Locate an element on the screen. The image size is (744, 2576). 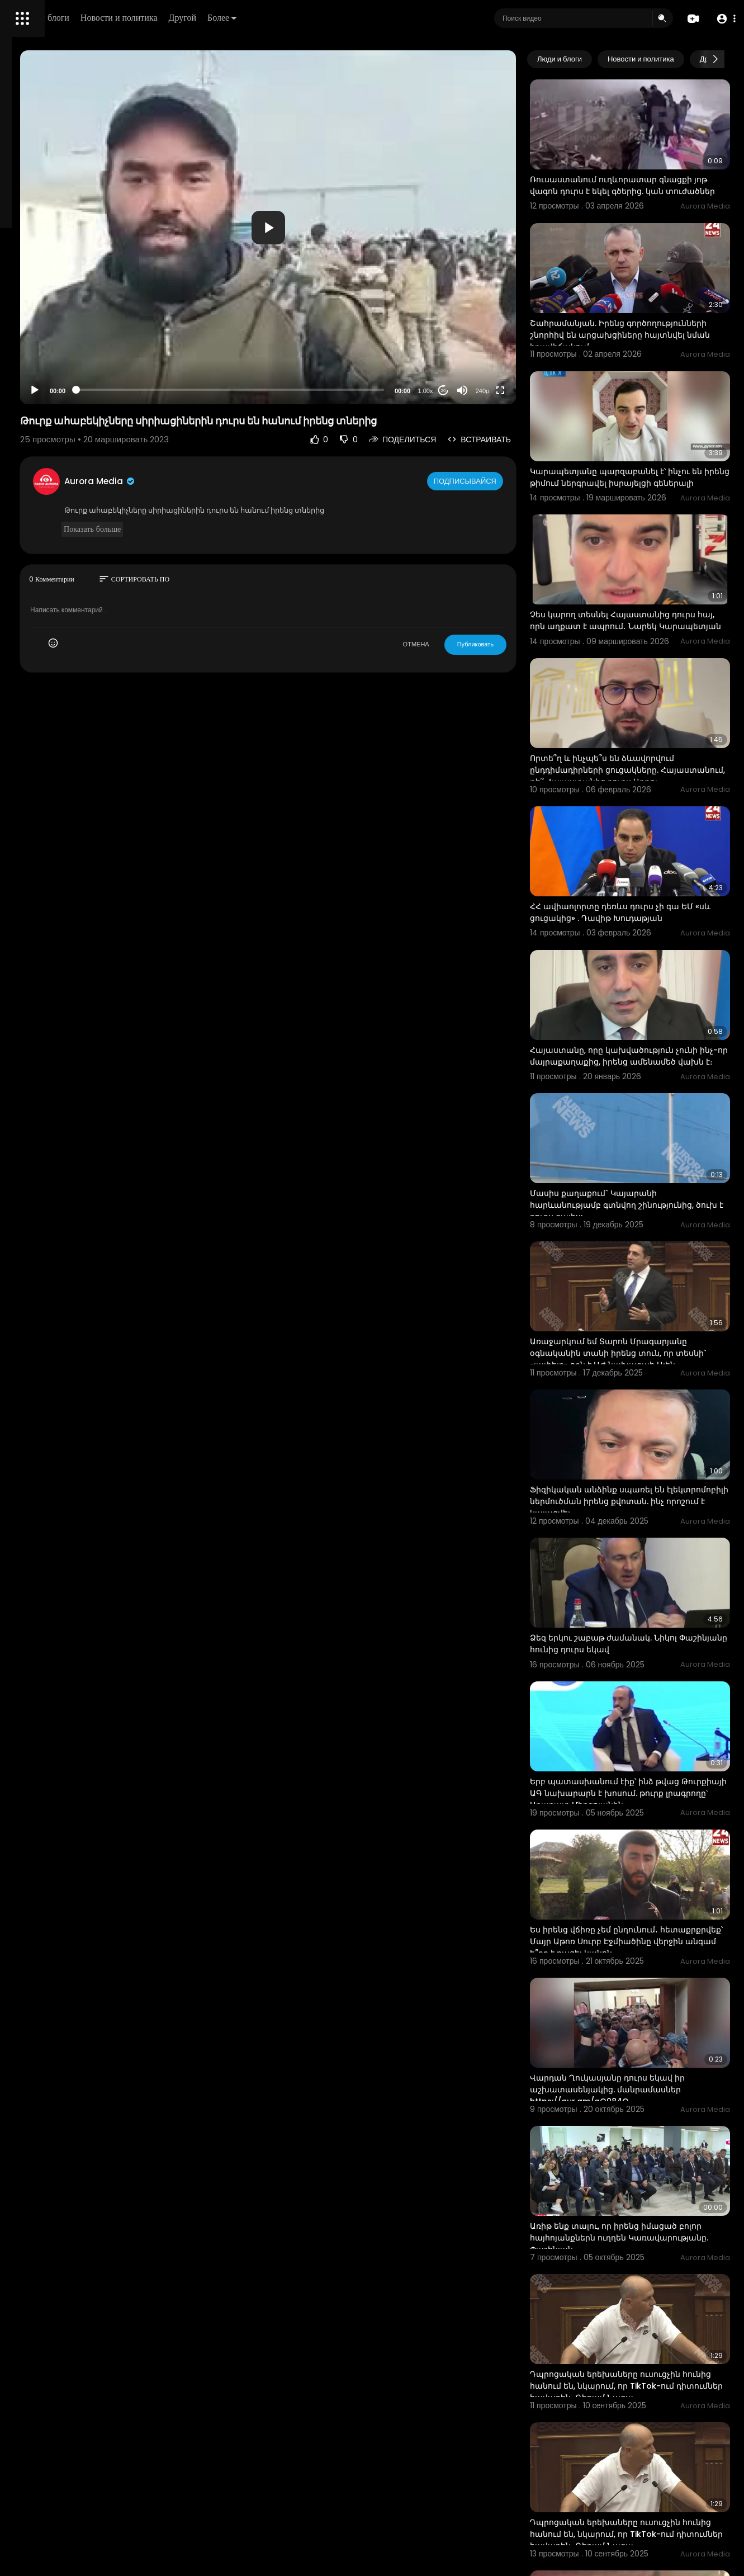
Более is located at coordinates (378, 17).